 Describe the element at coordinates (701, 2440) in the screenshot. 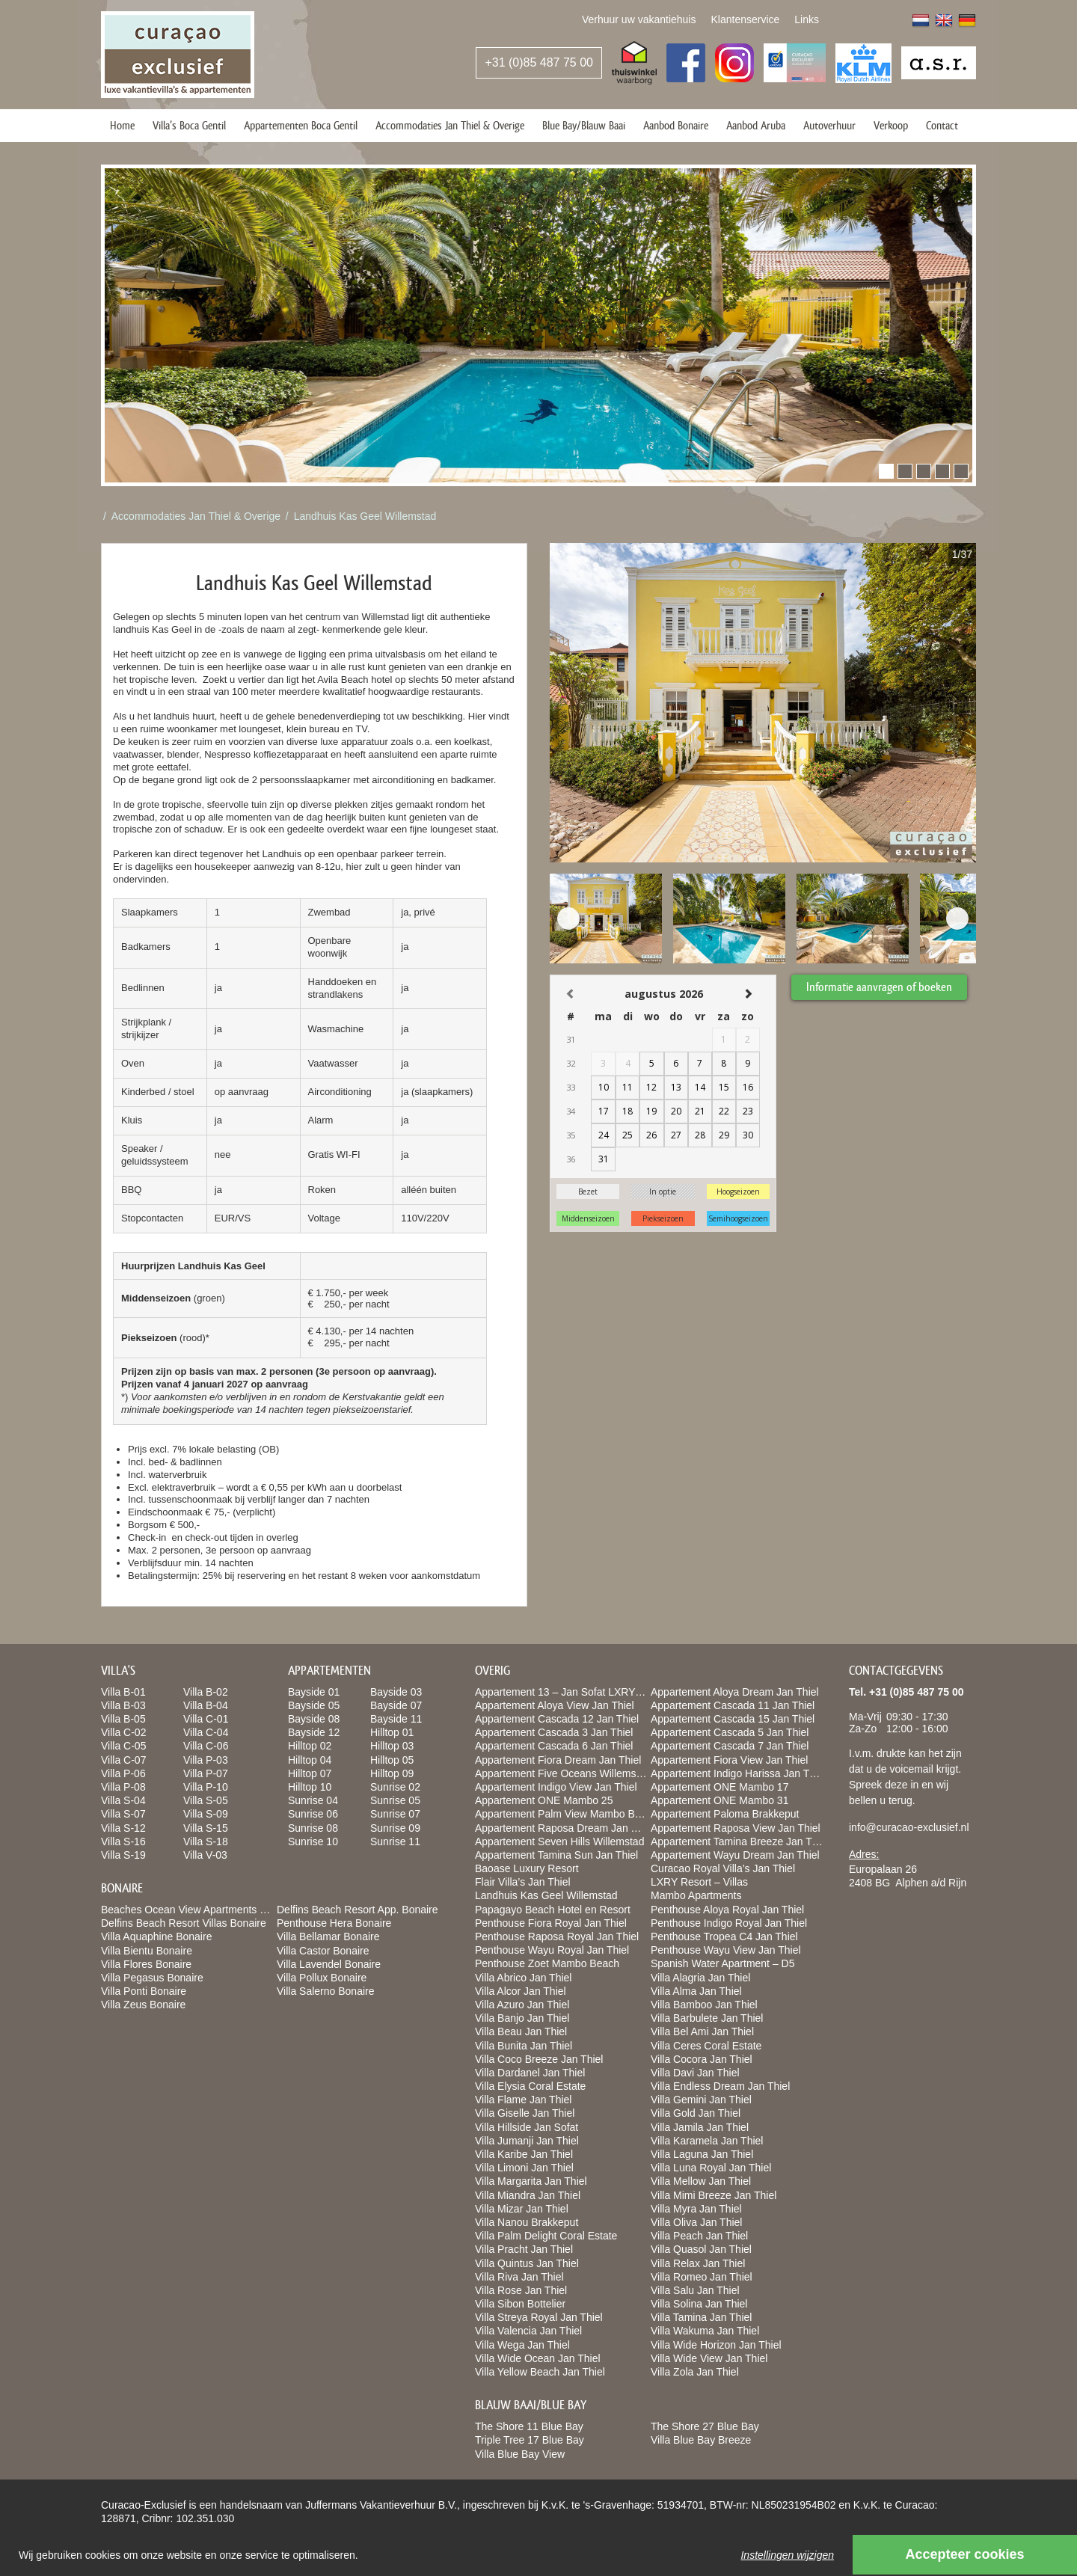

I see `Villa Blue Bay Breeze` at that location.